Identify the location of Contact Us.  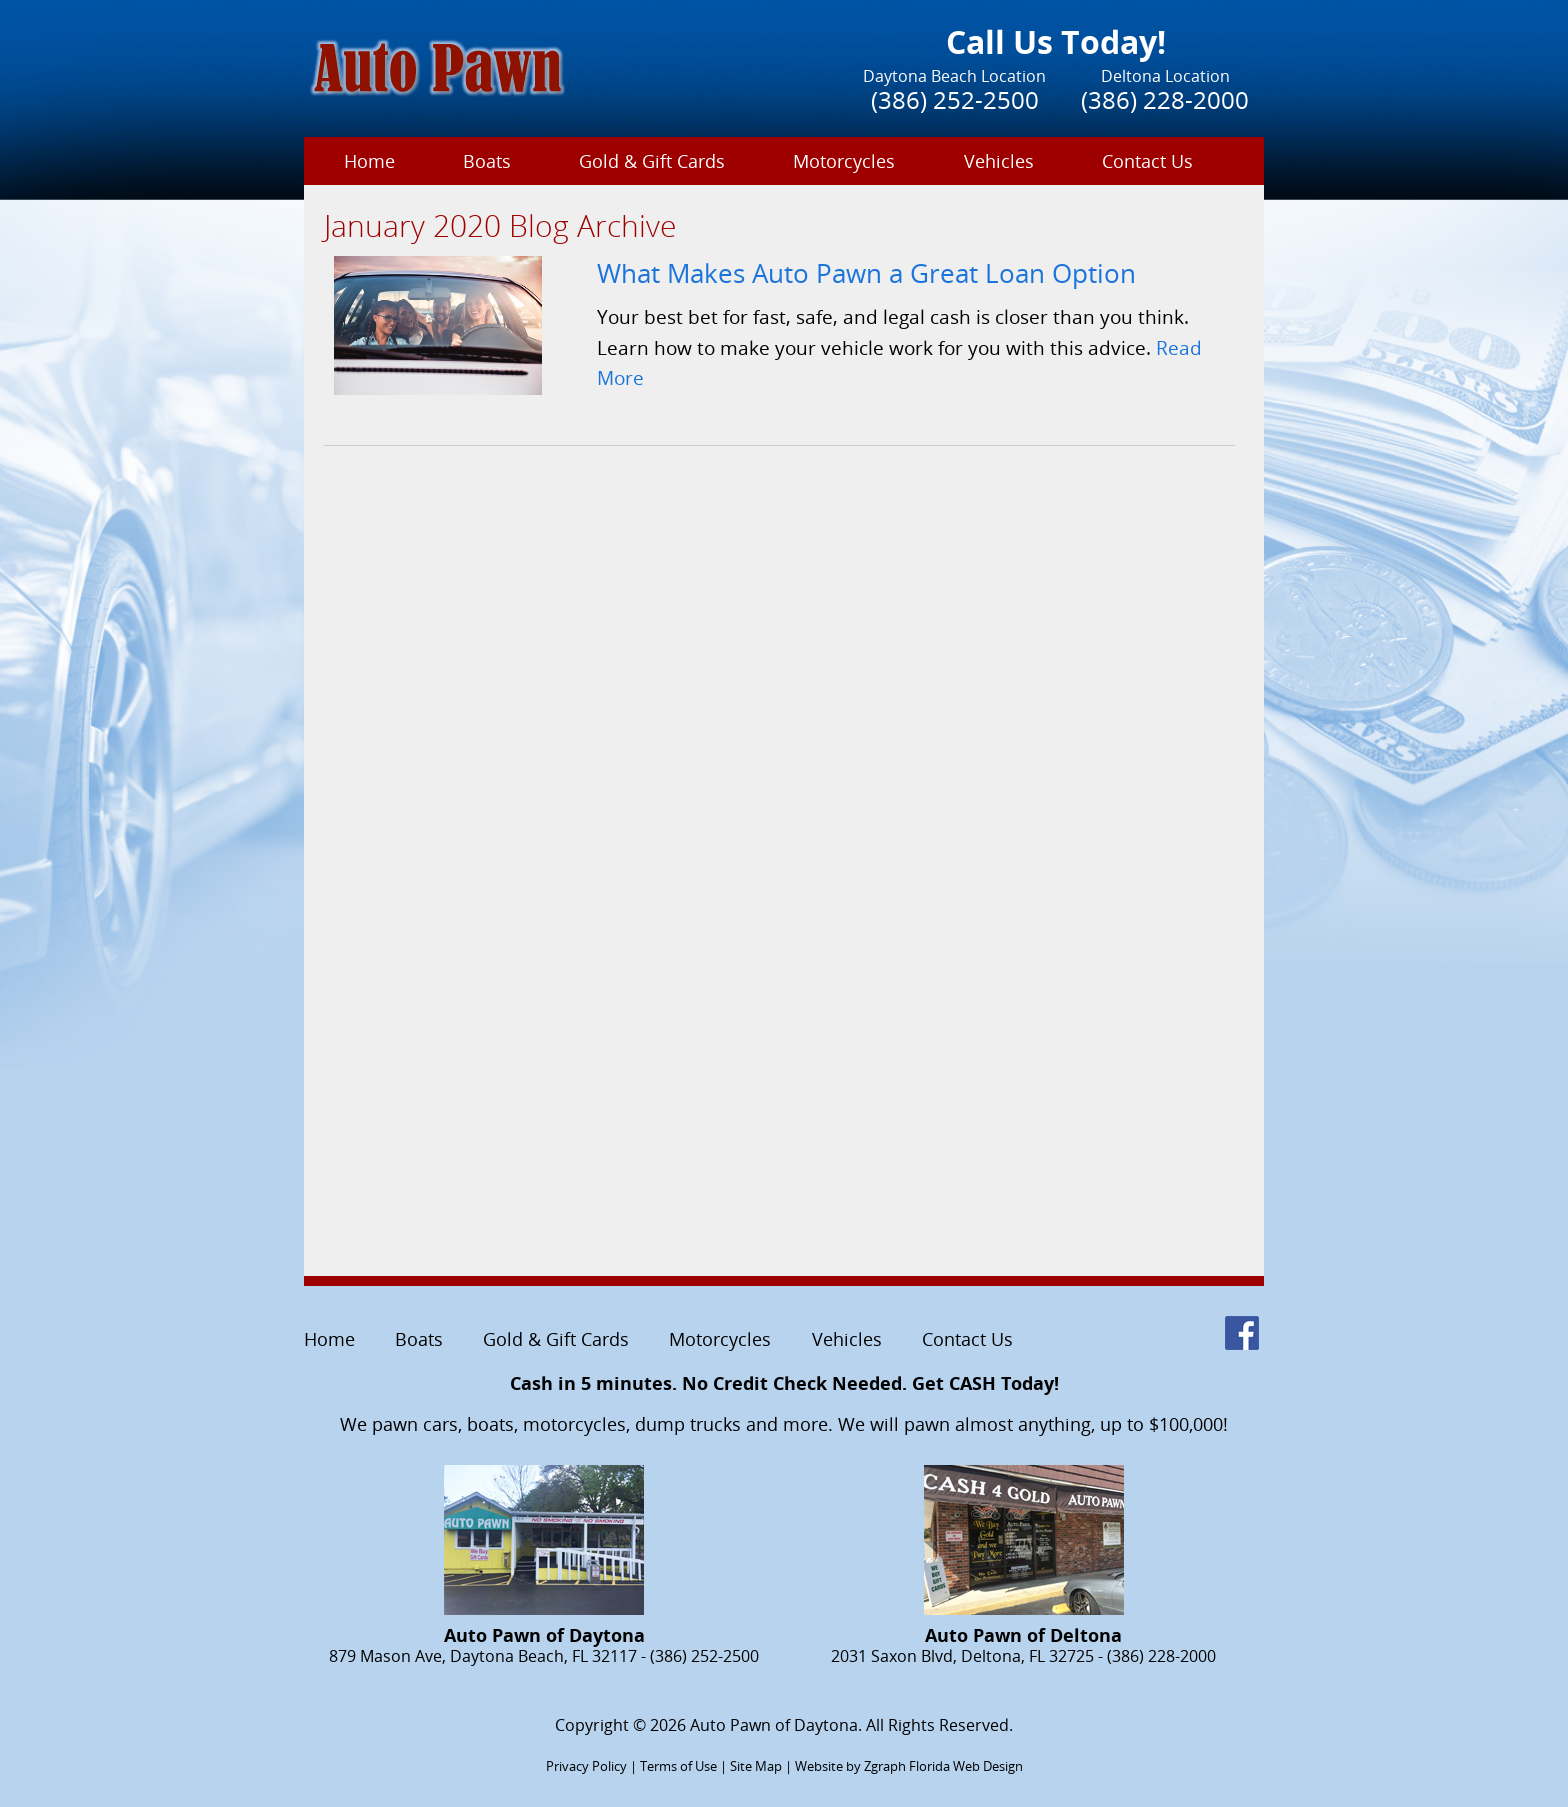
(1147, 161).